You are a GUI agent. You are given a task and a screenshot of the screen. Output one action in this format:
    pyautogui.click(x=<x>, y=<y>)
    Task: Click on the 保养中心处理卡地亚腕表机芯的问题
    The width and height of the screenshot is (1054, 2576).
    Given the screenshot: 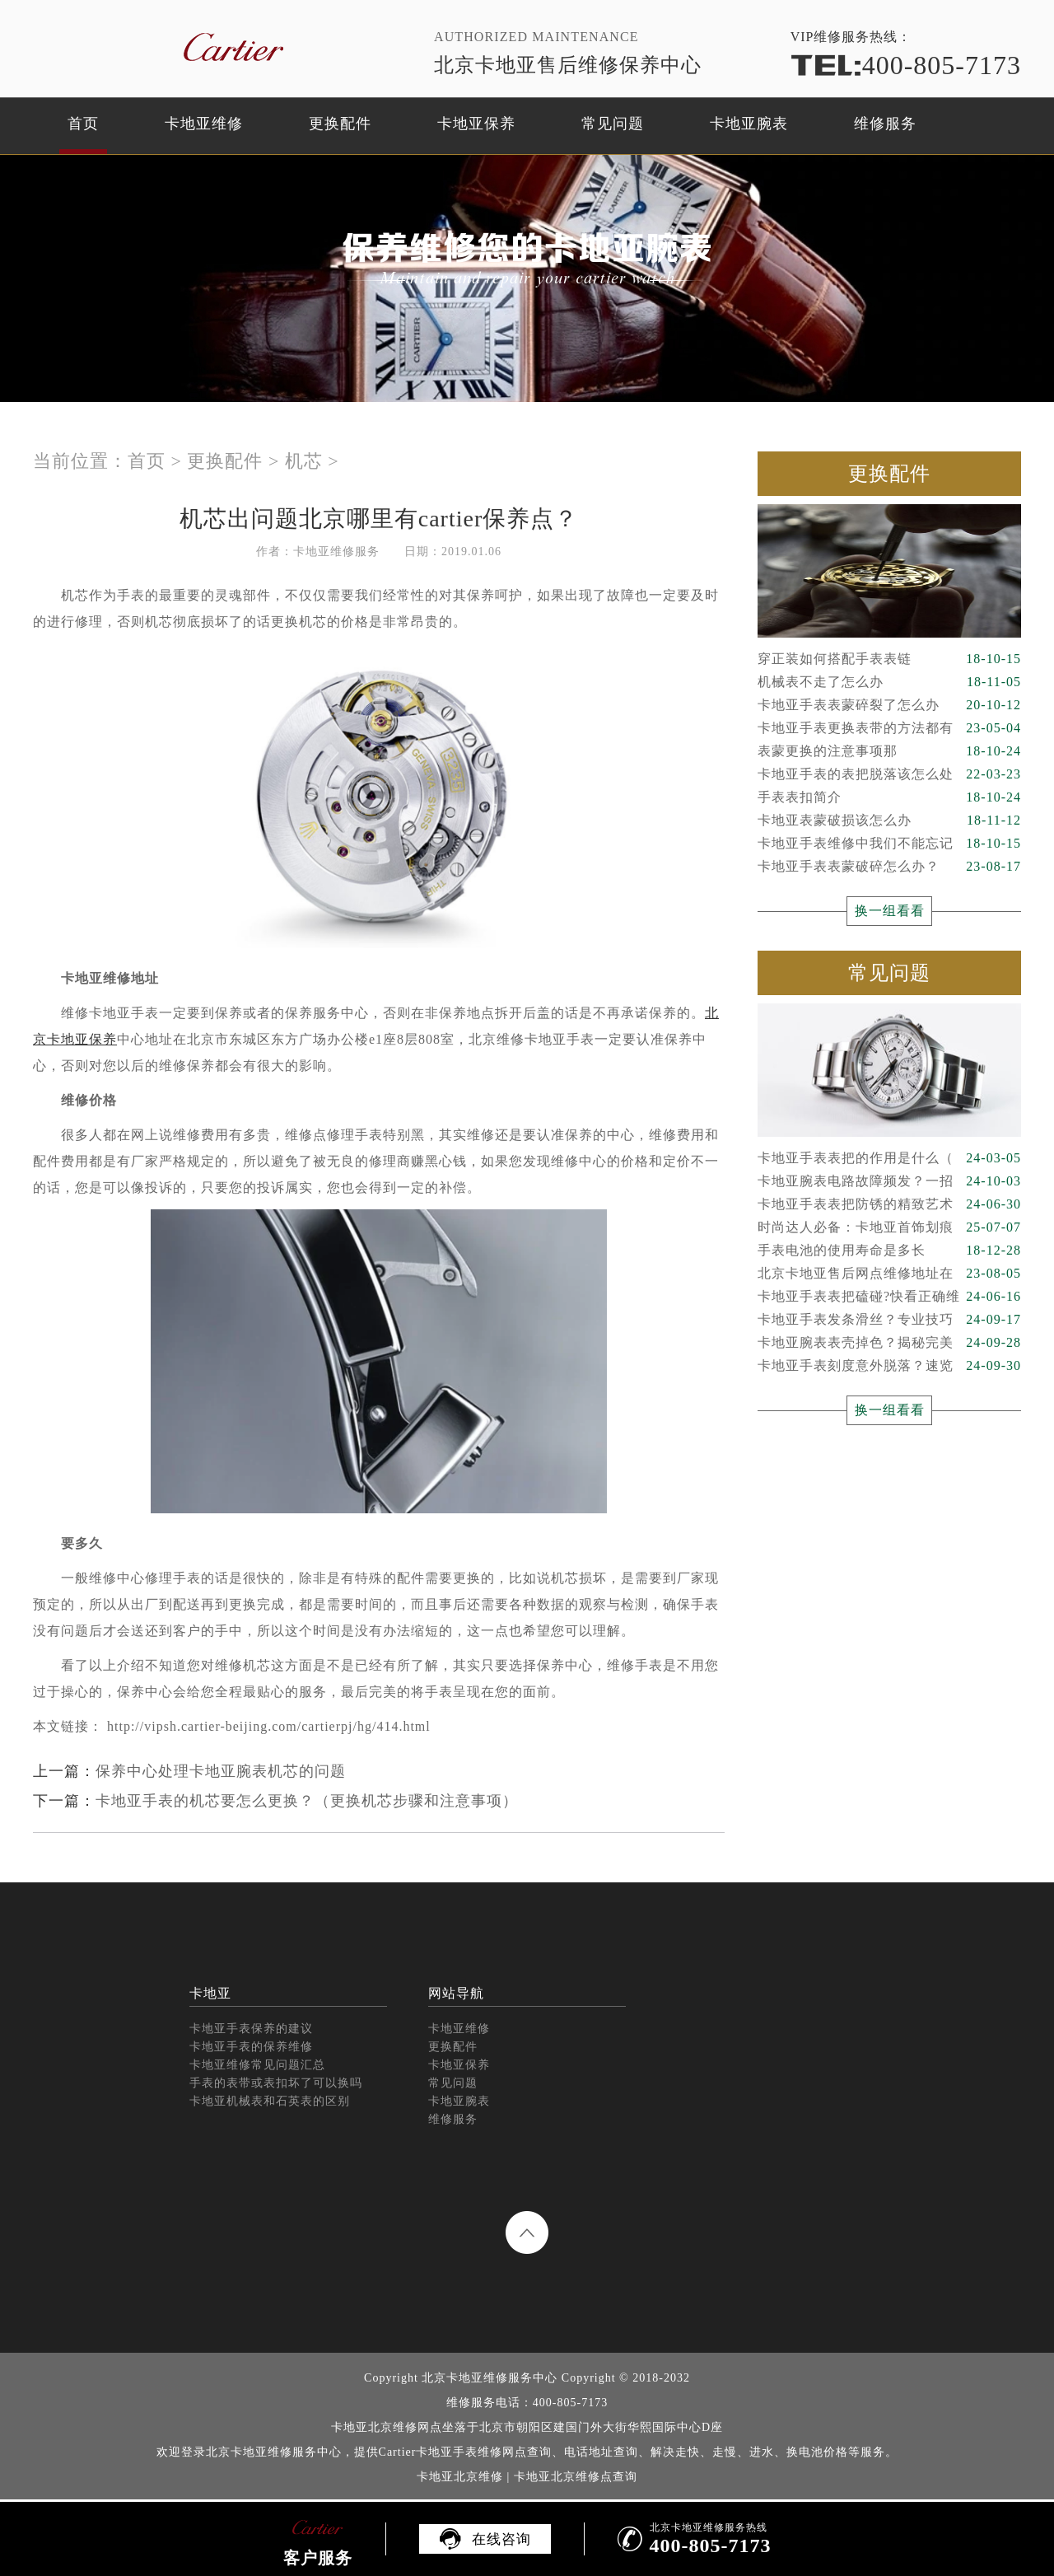 What is the action you would take?
    pyautogui.click(x=221, y=1771)
    